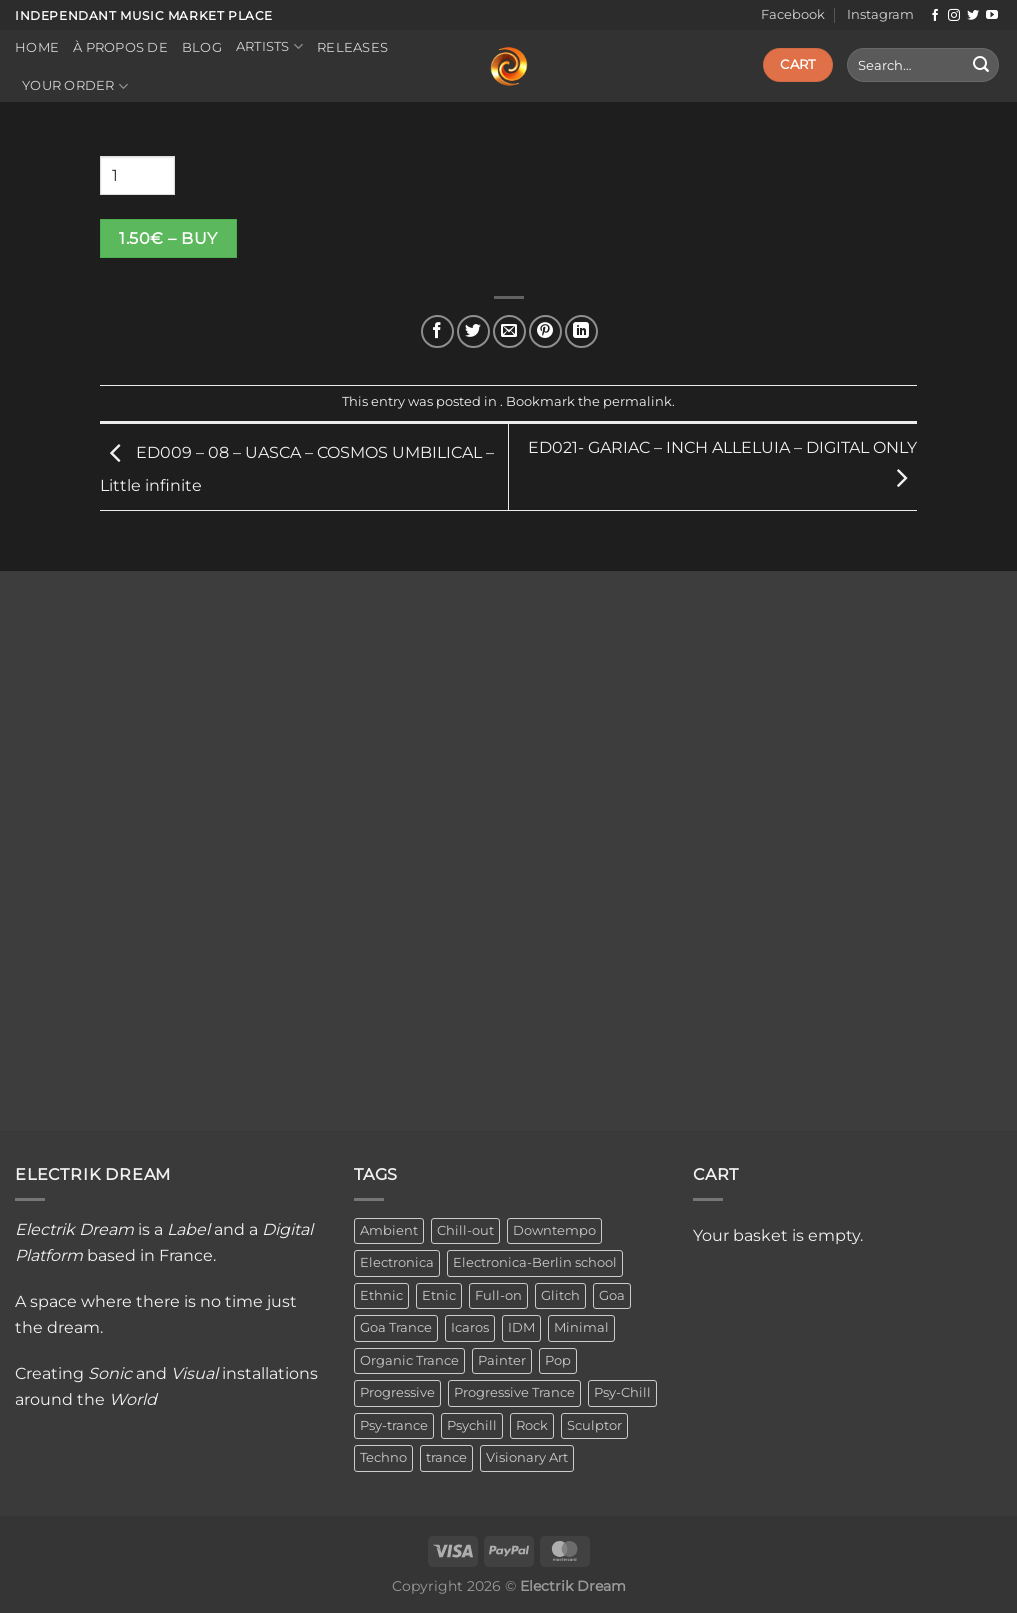 The height and width of the screenshot is (1613, 1017). What do you see at coordinates (437, 331) in the screenshot?
I see `[Share on Facebook]` at bounding box center [437, 331].